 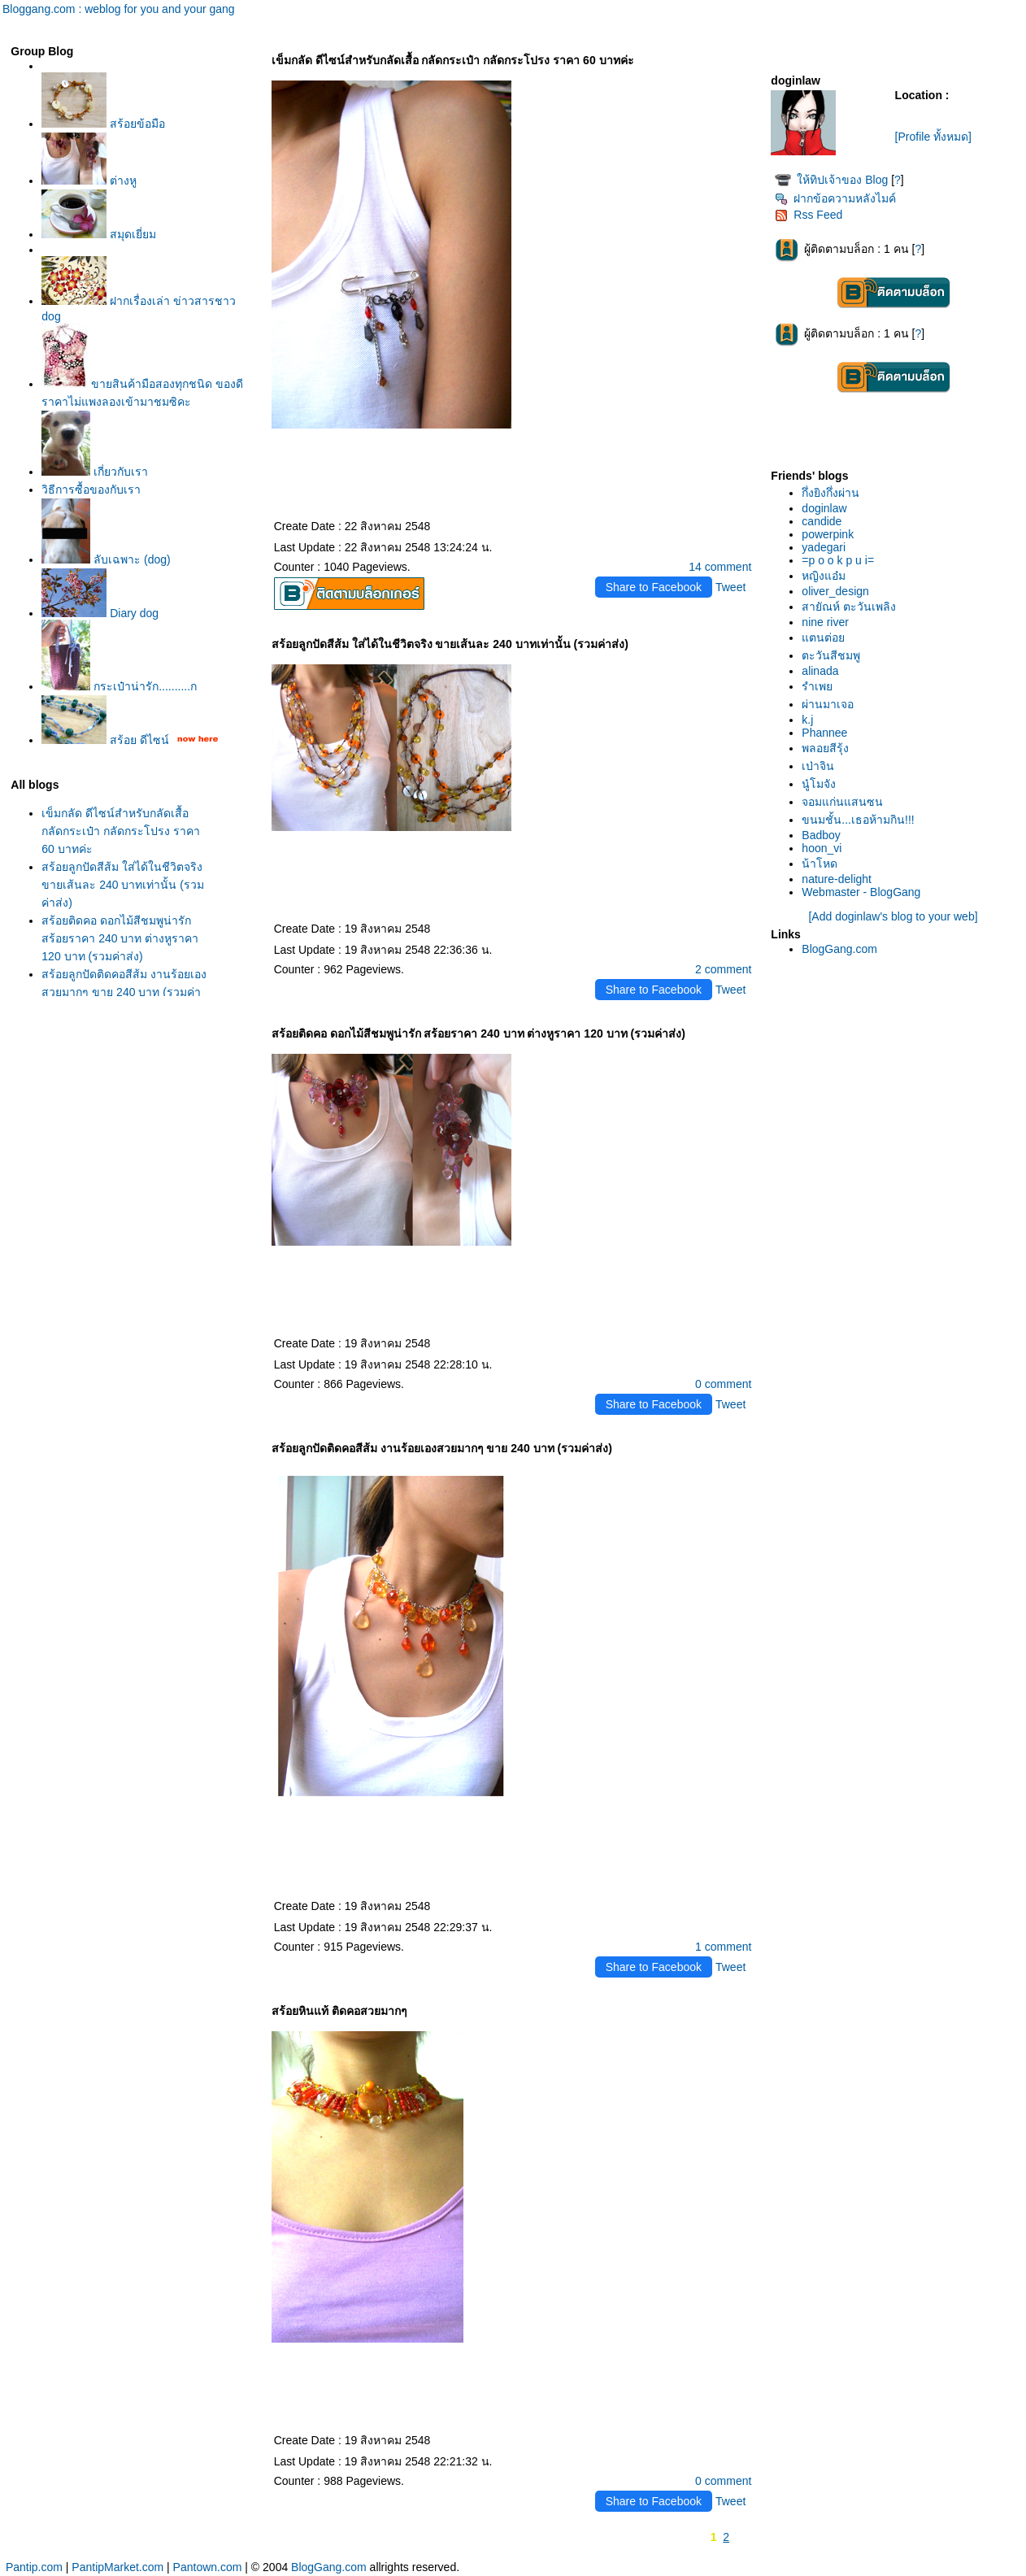 I want to click on ตนต่อ, so click(x=823, y=637).